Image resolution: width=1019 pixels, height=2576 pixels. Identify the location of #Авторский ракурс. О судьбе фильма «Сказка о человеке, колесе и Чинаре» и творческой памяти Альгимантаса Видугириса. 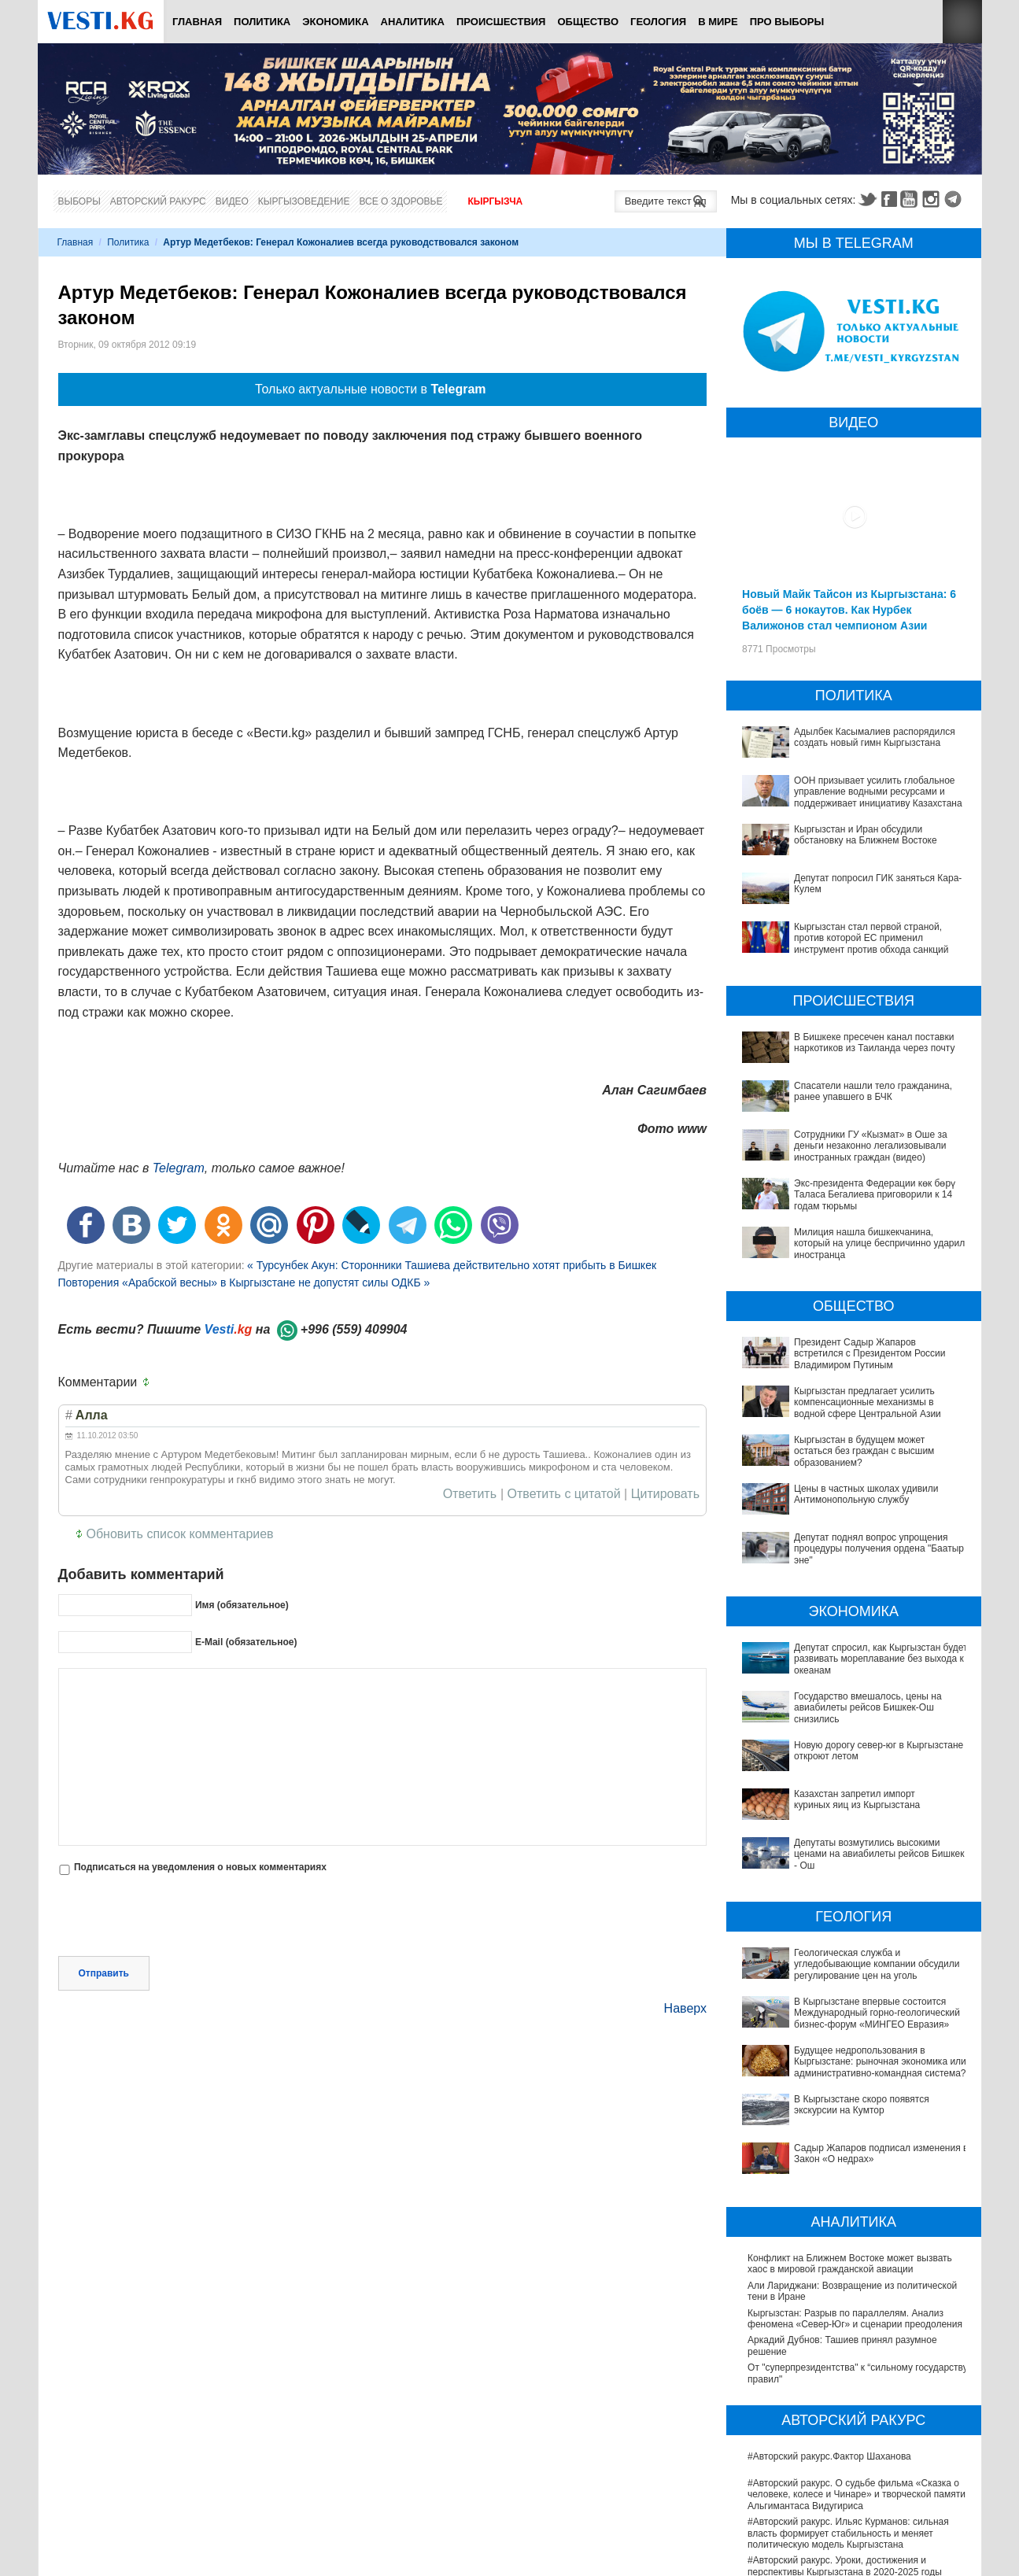
(856, 2325).